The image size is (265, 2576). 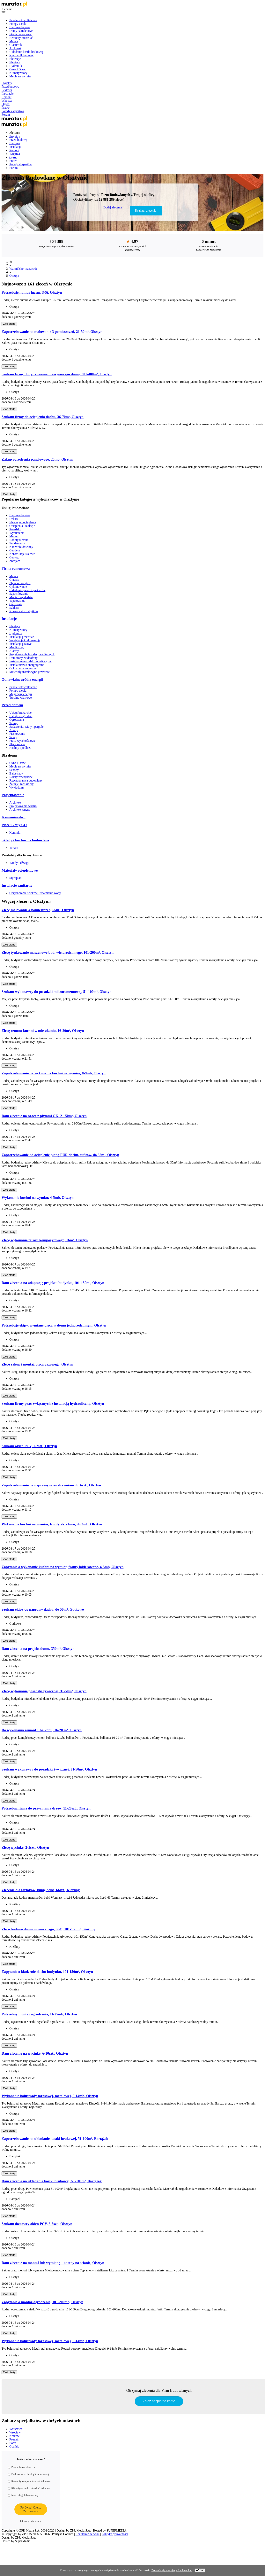 I want to click on Wnętrza, so click(x=7, y=100).